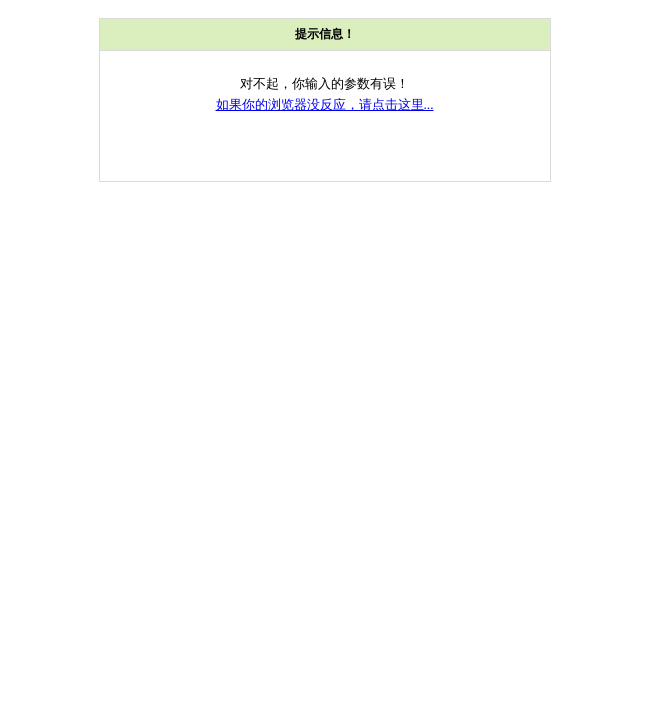 Image resolution: width=649 pixels, height=720 pixels. What do you see at coordinates (325, 104) in the screenshot?
I see `如果你的浏览器没反应，请点击这里...` at bounding box center [325, 104].